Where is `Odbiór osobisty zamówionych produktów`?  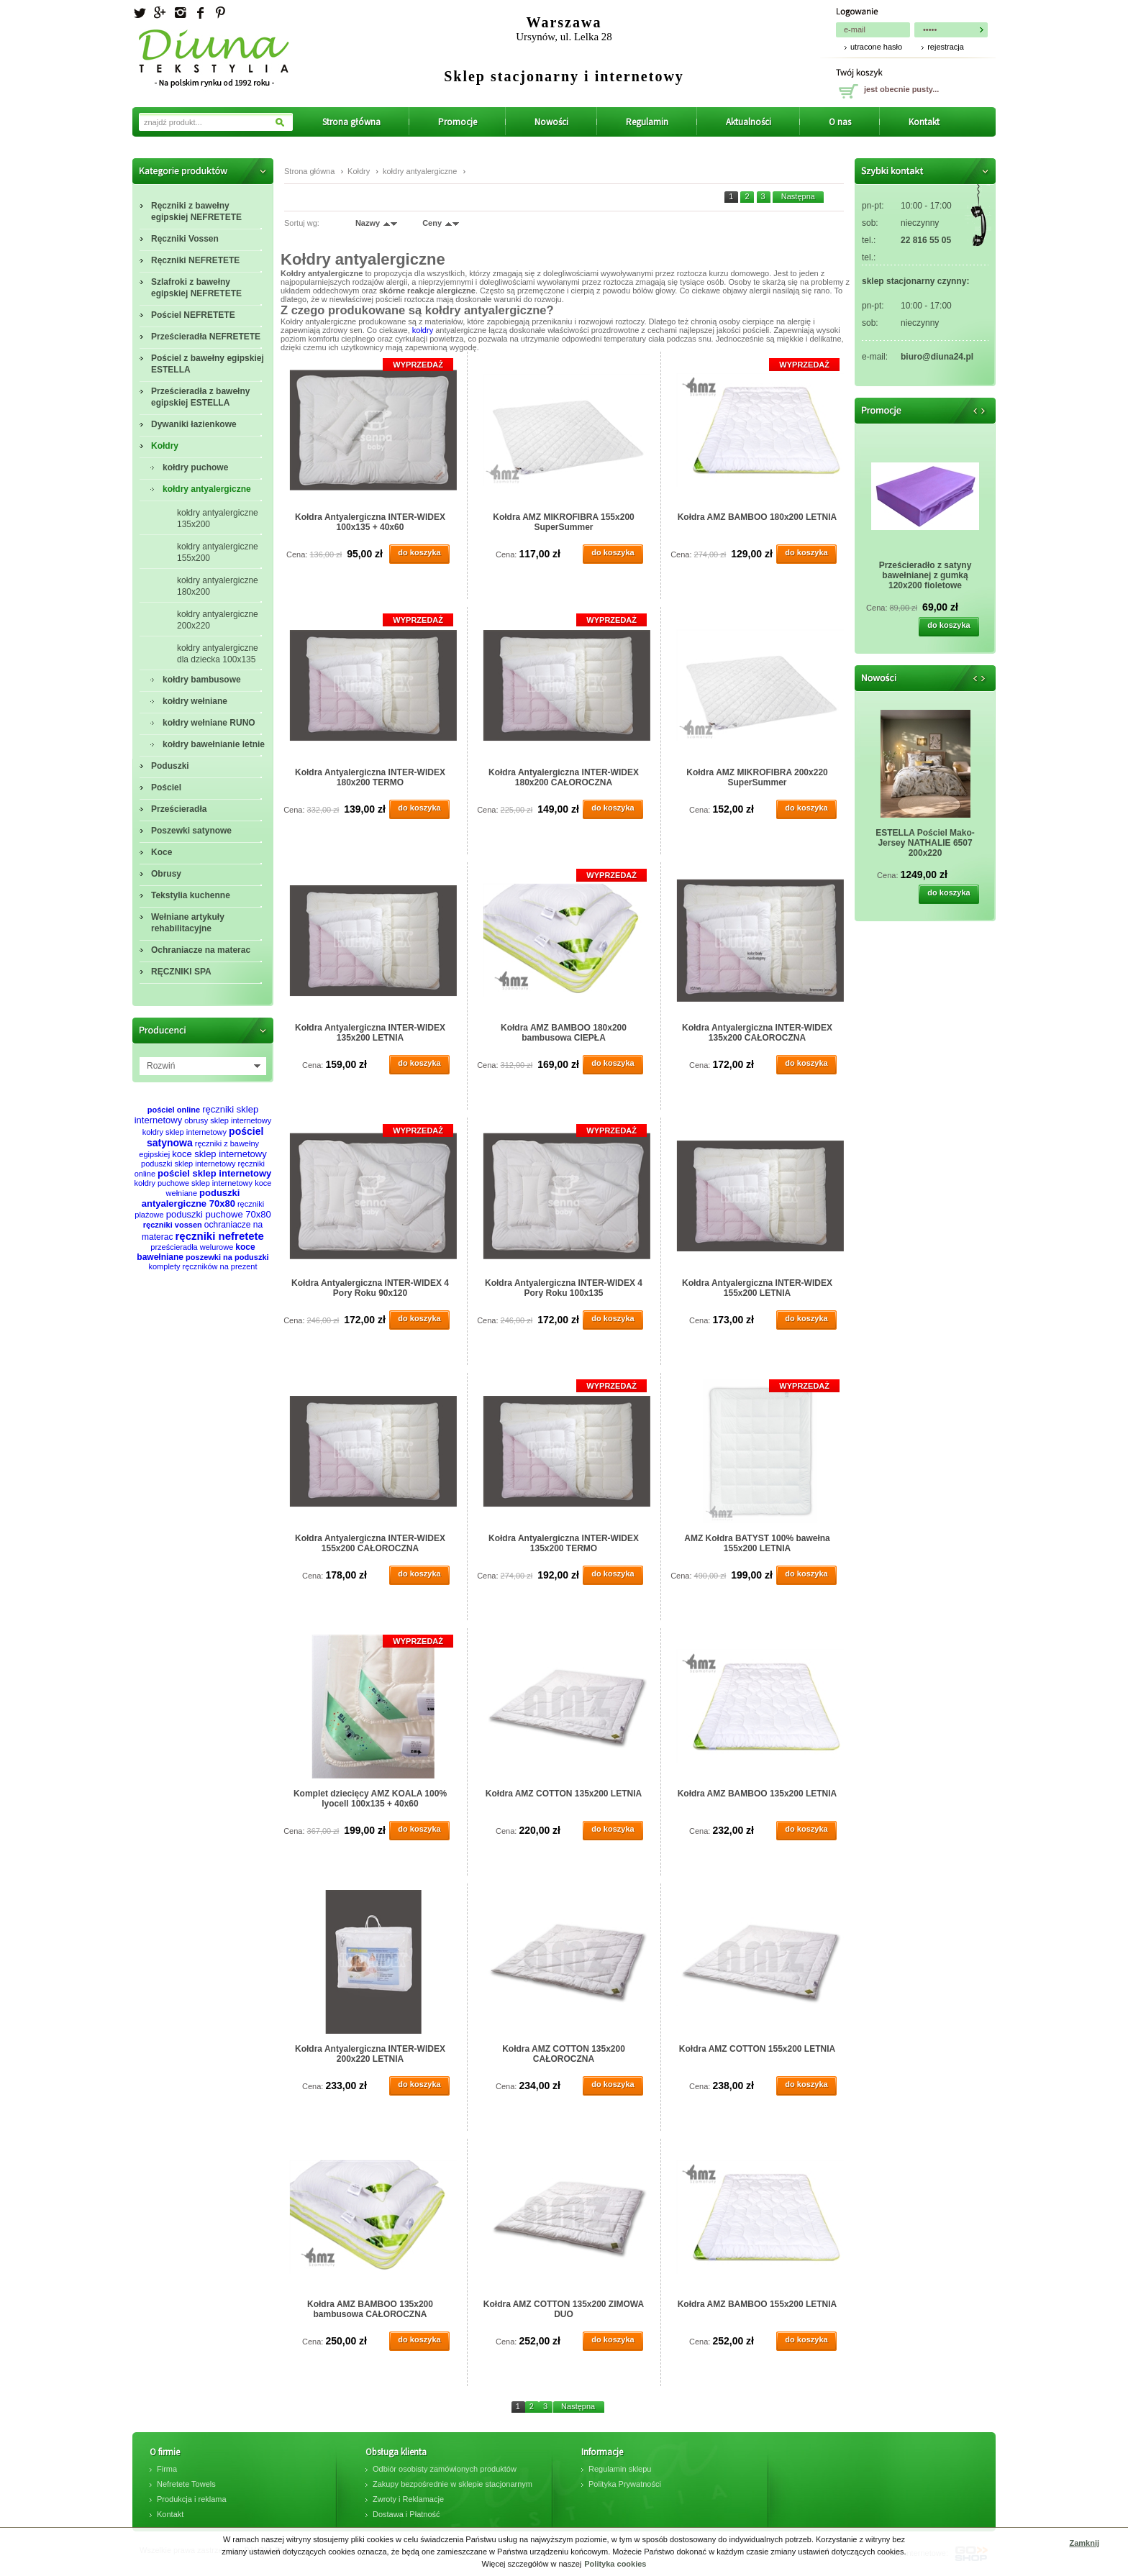 Odbiór osobisty zamówionych produktów is located at coordinates (445, 2469).